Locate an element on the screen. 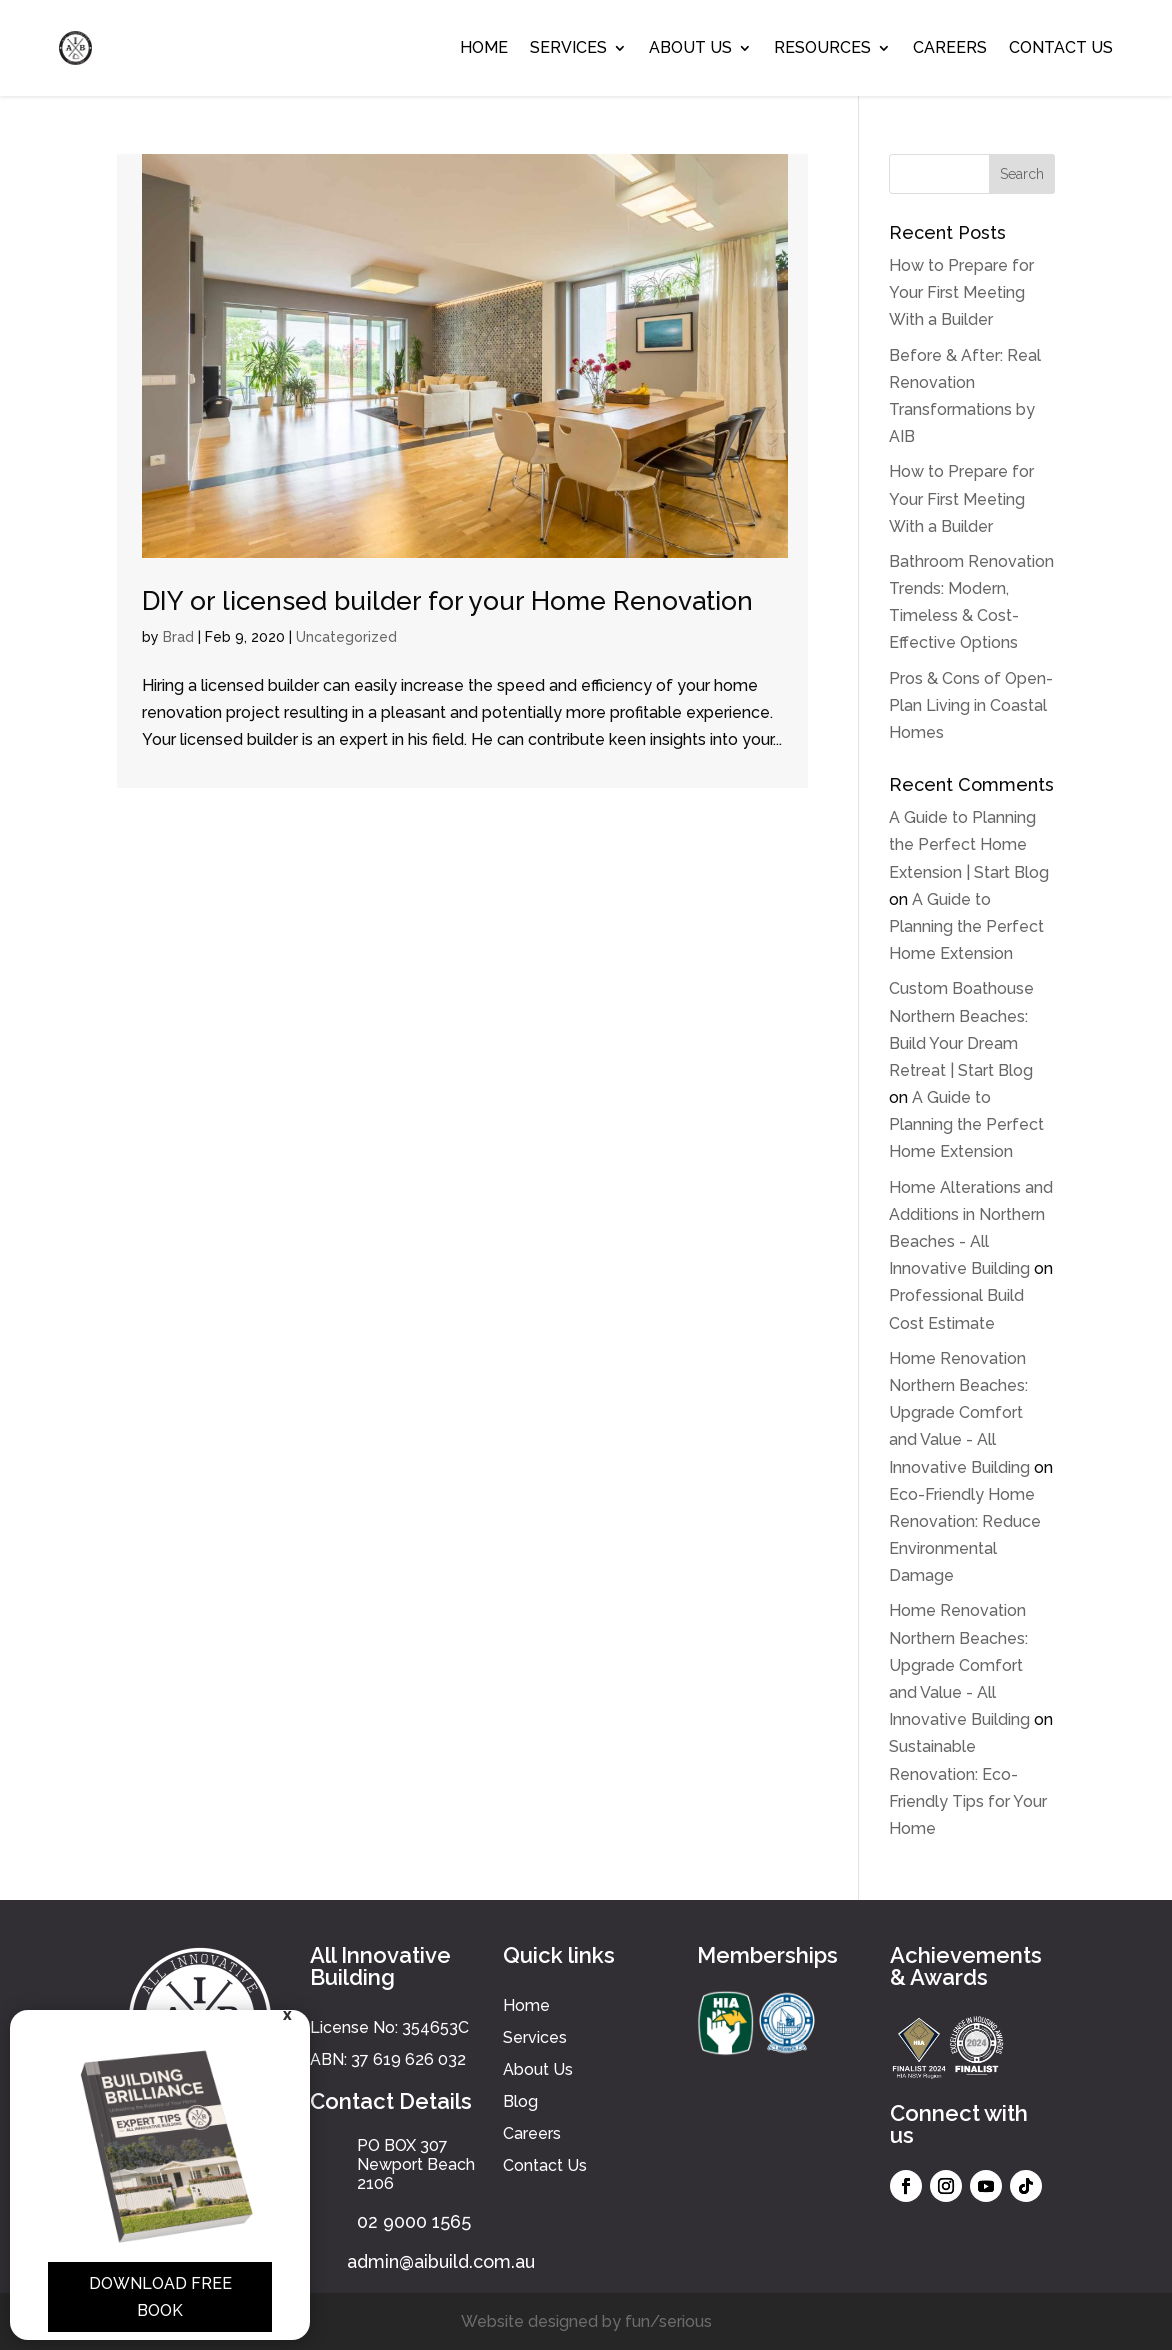 This screenshot has height=2350, width=1172. Uncategorized is located at coordinates (346, 637).